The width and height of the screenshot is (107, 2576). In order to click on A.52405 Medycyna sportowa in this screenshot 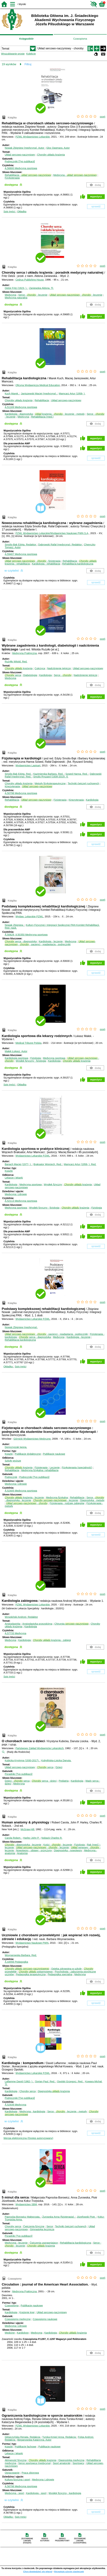, I will do `click(21, 1490)`.